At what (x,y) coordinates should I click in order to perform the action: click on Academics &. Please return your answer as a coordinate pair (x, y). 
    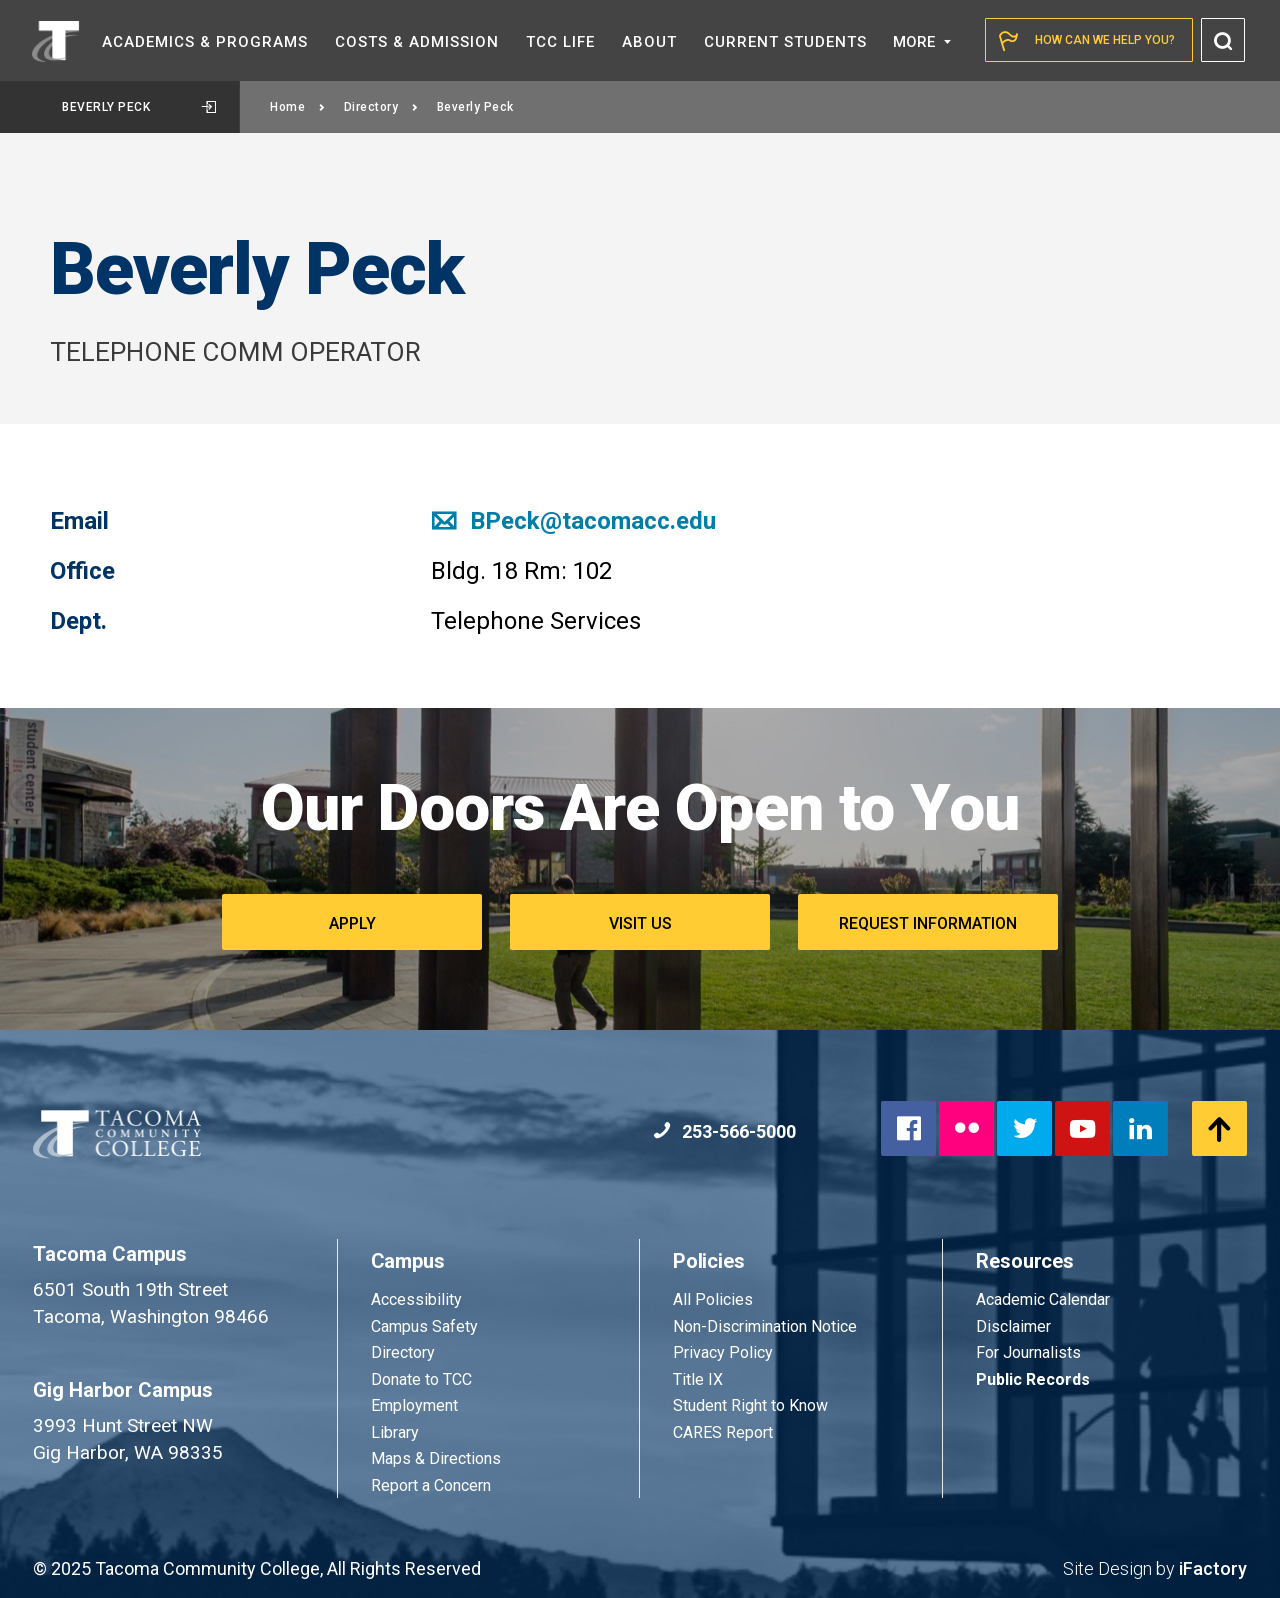
    Looking at the image, I should click on (205, 42).